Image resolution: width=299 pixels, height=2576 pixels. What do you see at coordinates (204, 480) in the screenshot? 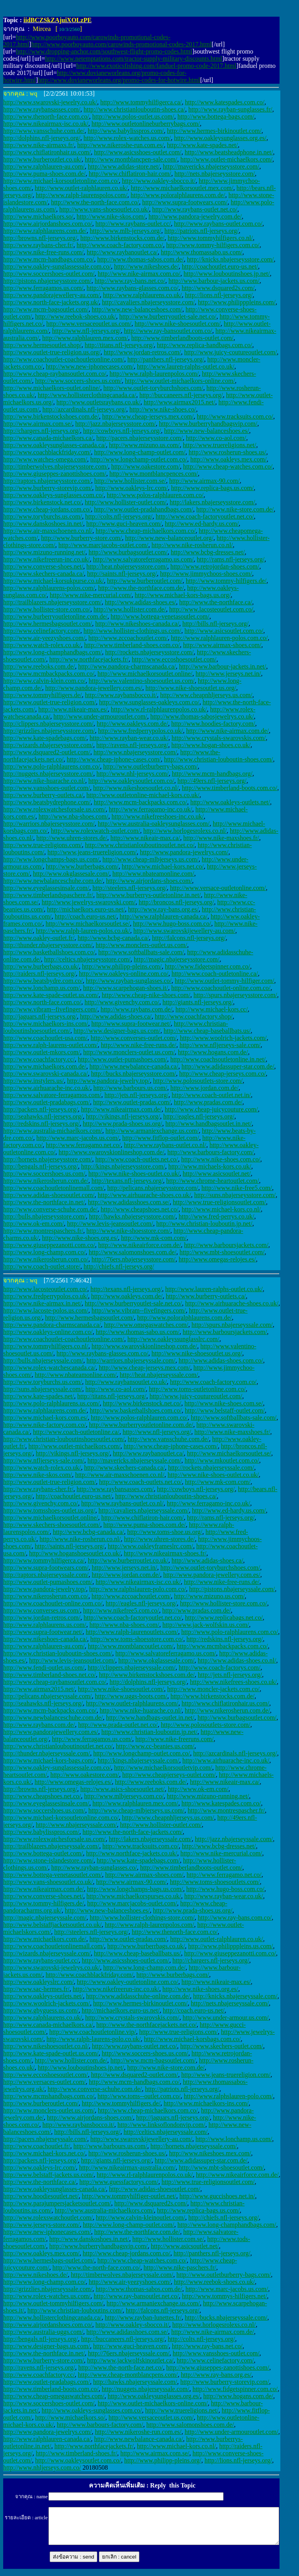
I see `http://www.airmax-90.com/` at bounding box center [204, 480].